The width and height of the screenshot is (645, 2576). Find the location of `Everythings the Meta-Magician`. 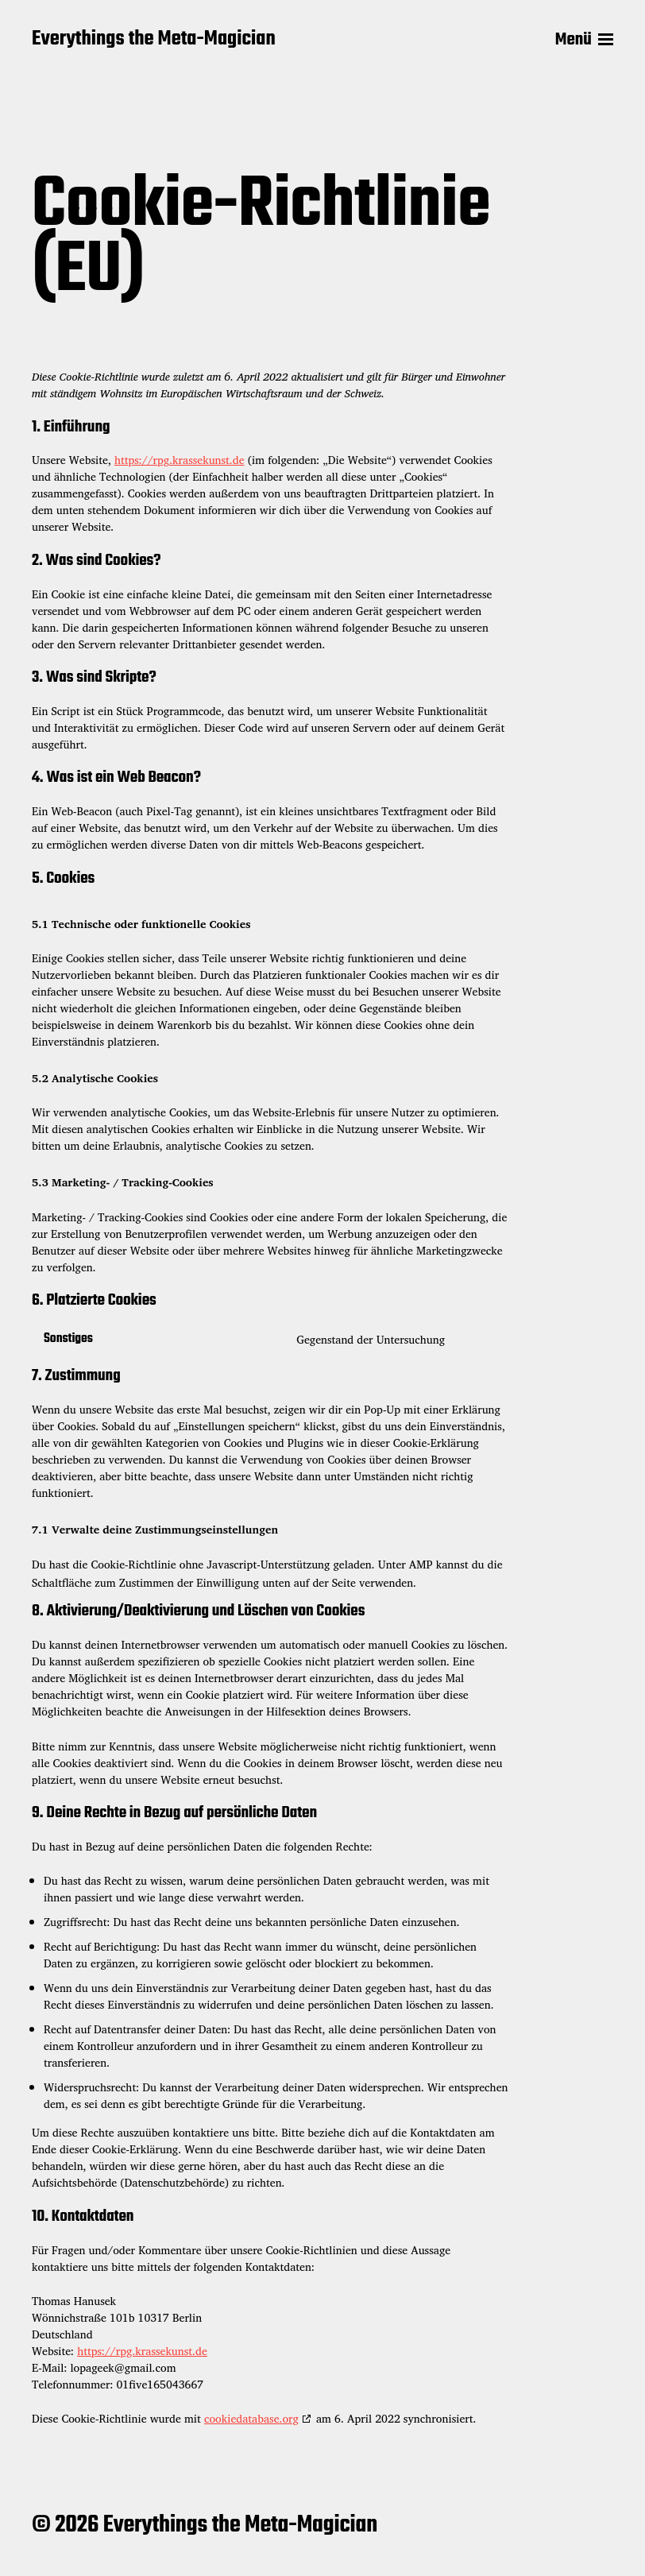

Everythings the Meta-Magician is located at coordinates (154, 40).